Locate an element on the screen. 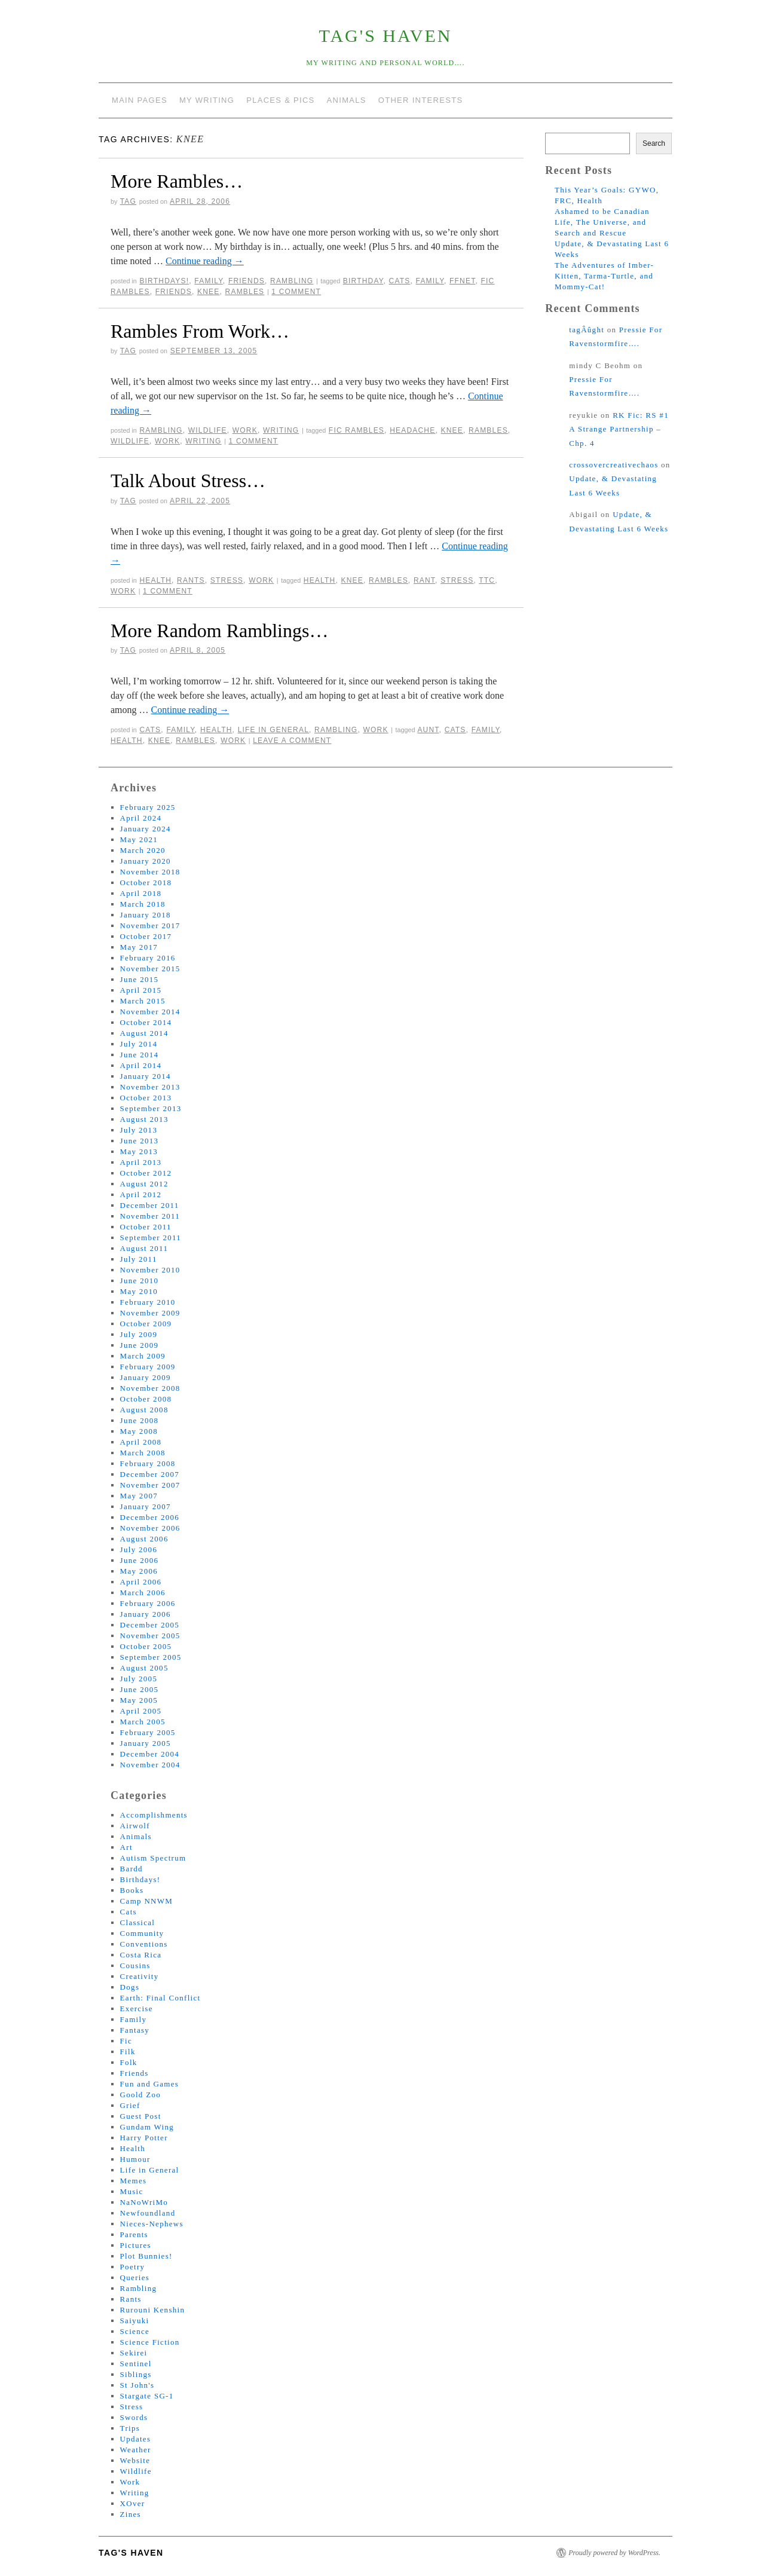 The height and width of the screenshot is (2576, 771). Art is located at coordinates (126, 1847).